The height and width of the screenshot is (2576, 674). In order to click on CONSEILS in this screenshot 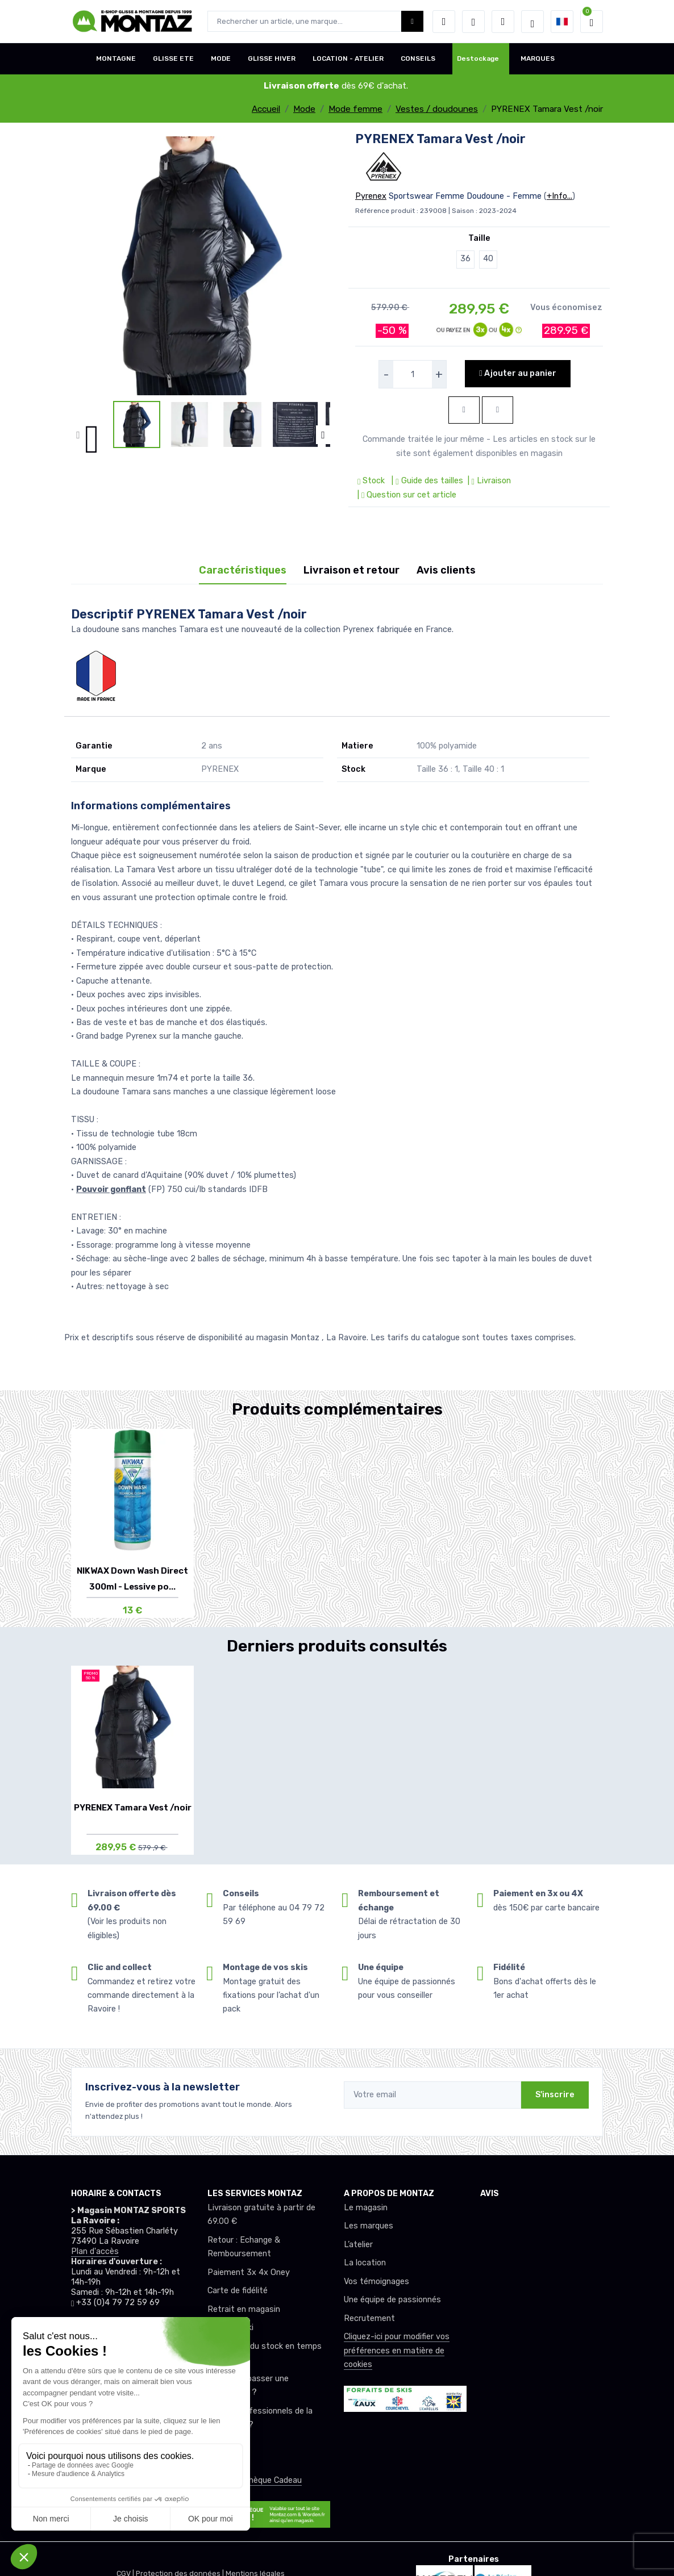, I will do `click(418, 58)`.